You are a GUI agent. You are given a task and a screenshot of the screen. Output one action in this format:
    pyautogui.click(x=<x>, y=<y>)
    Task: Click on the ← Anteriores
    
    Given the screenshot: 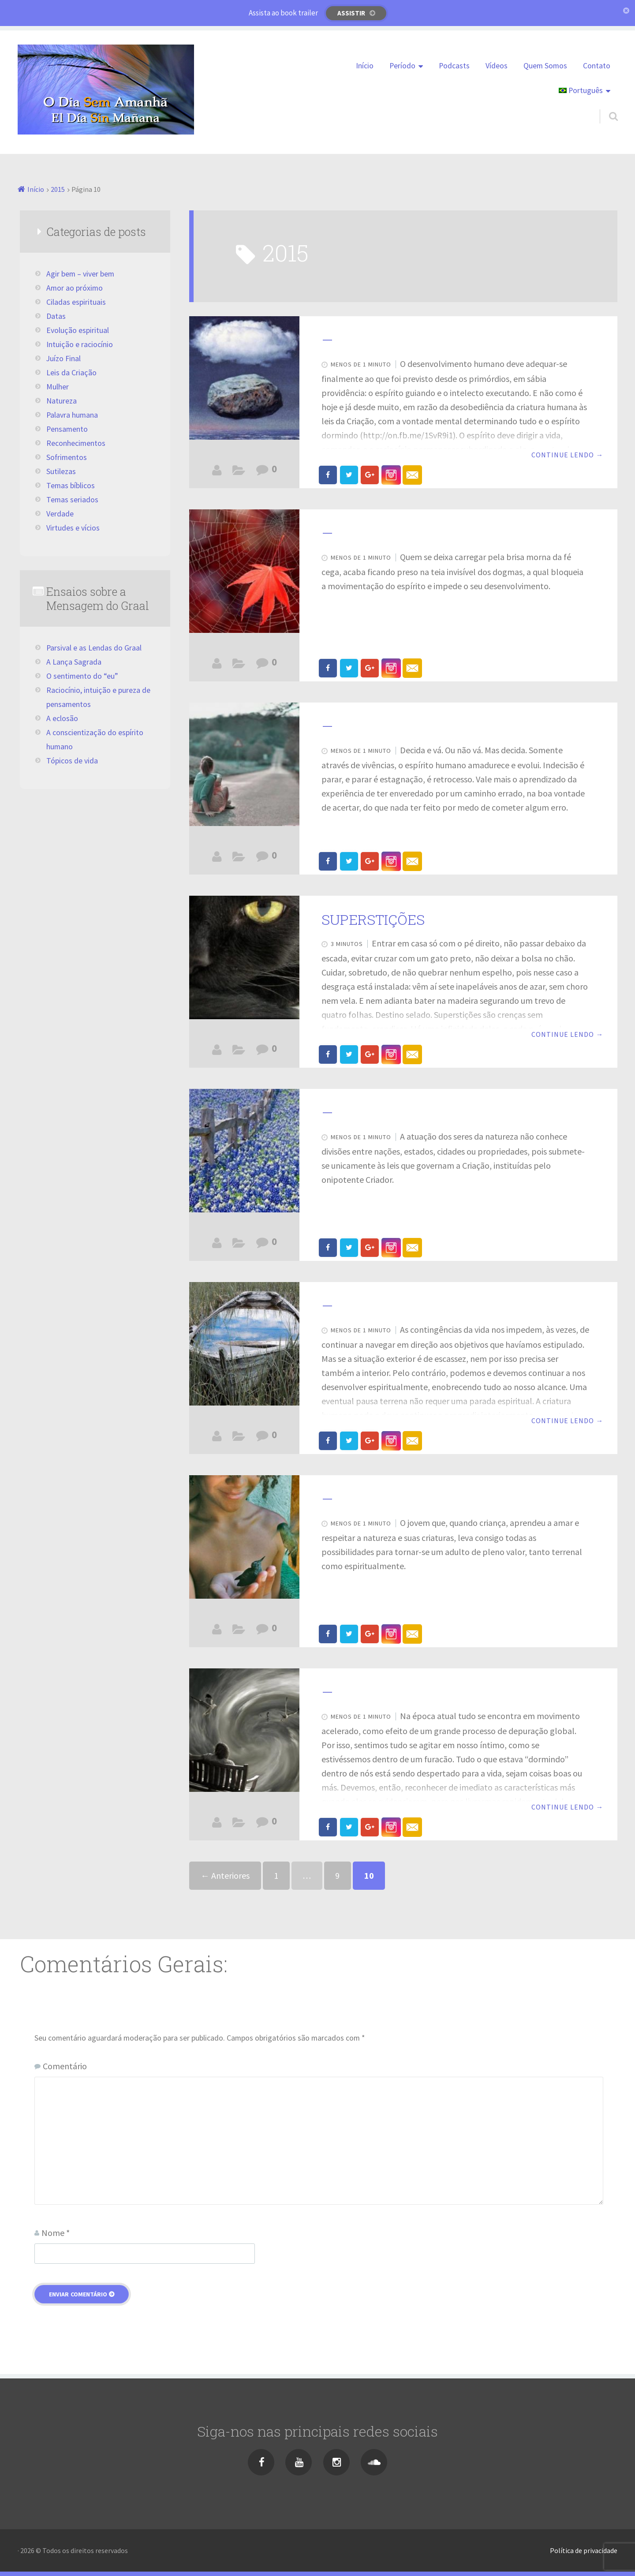 What is the action you would take?
    pyautogui.click(x=225, y=1875)
    